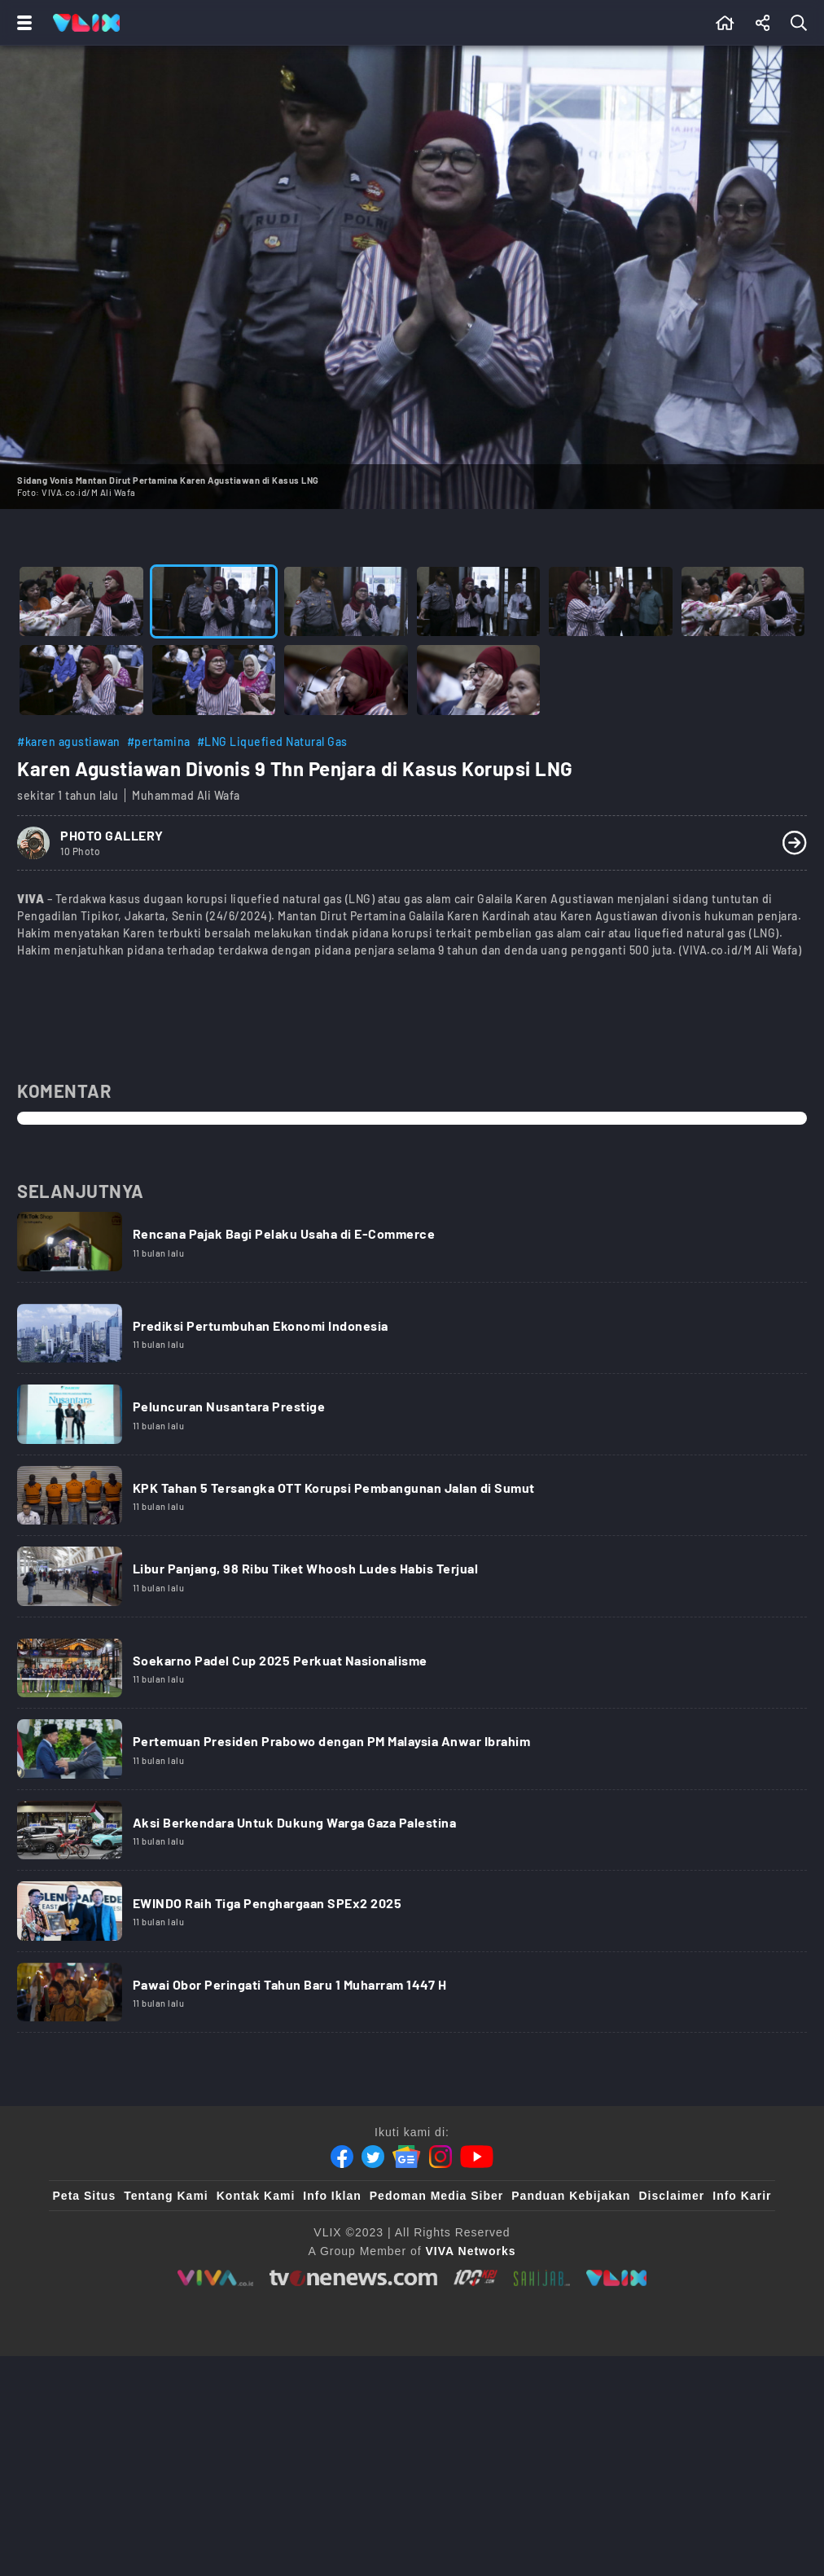 This screenshot has height=2576, width=824. I want to click on #karen agustiawan, so click(69, 741).